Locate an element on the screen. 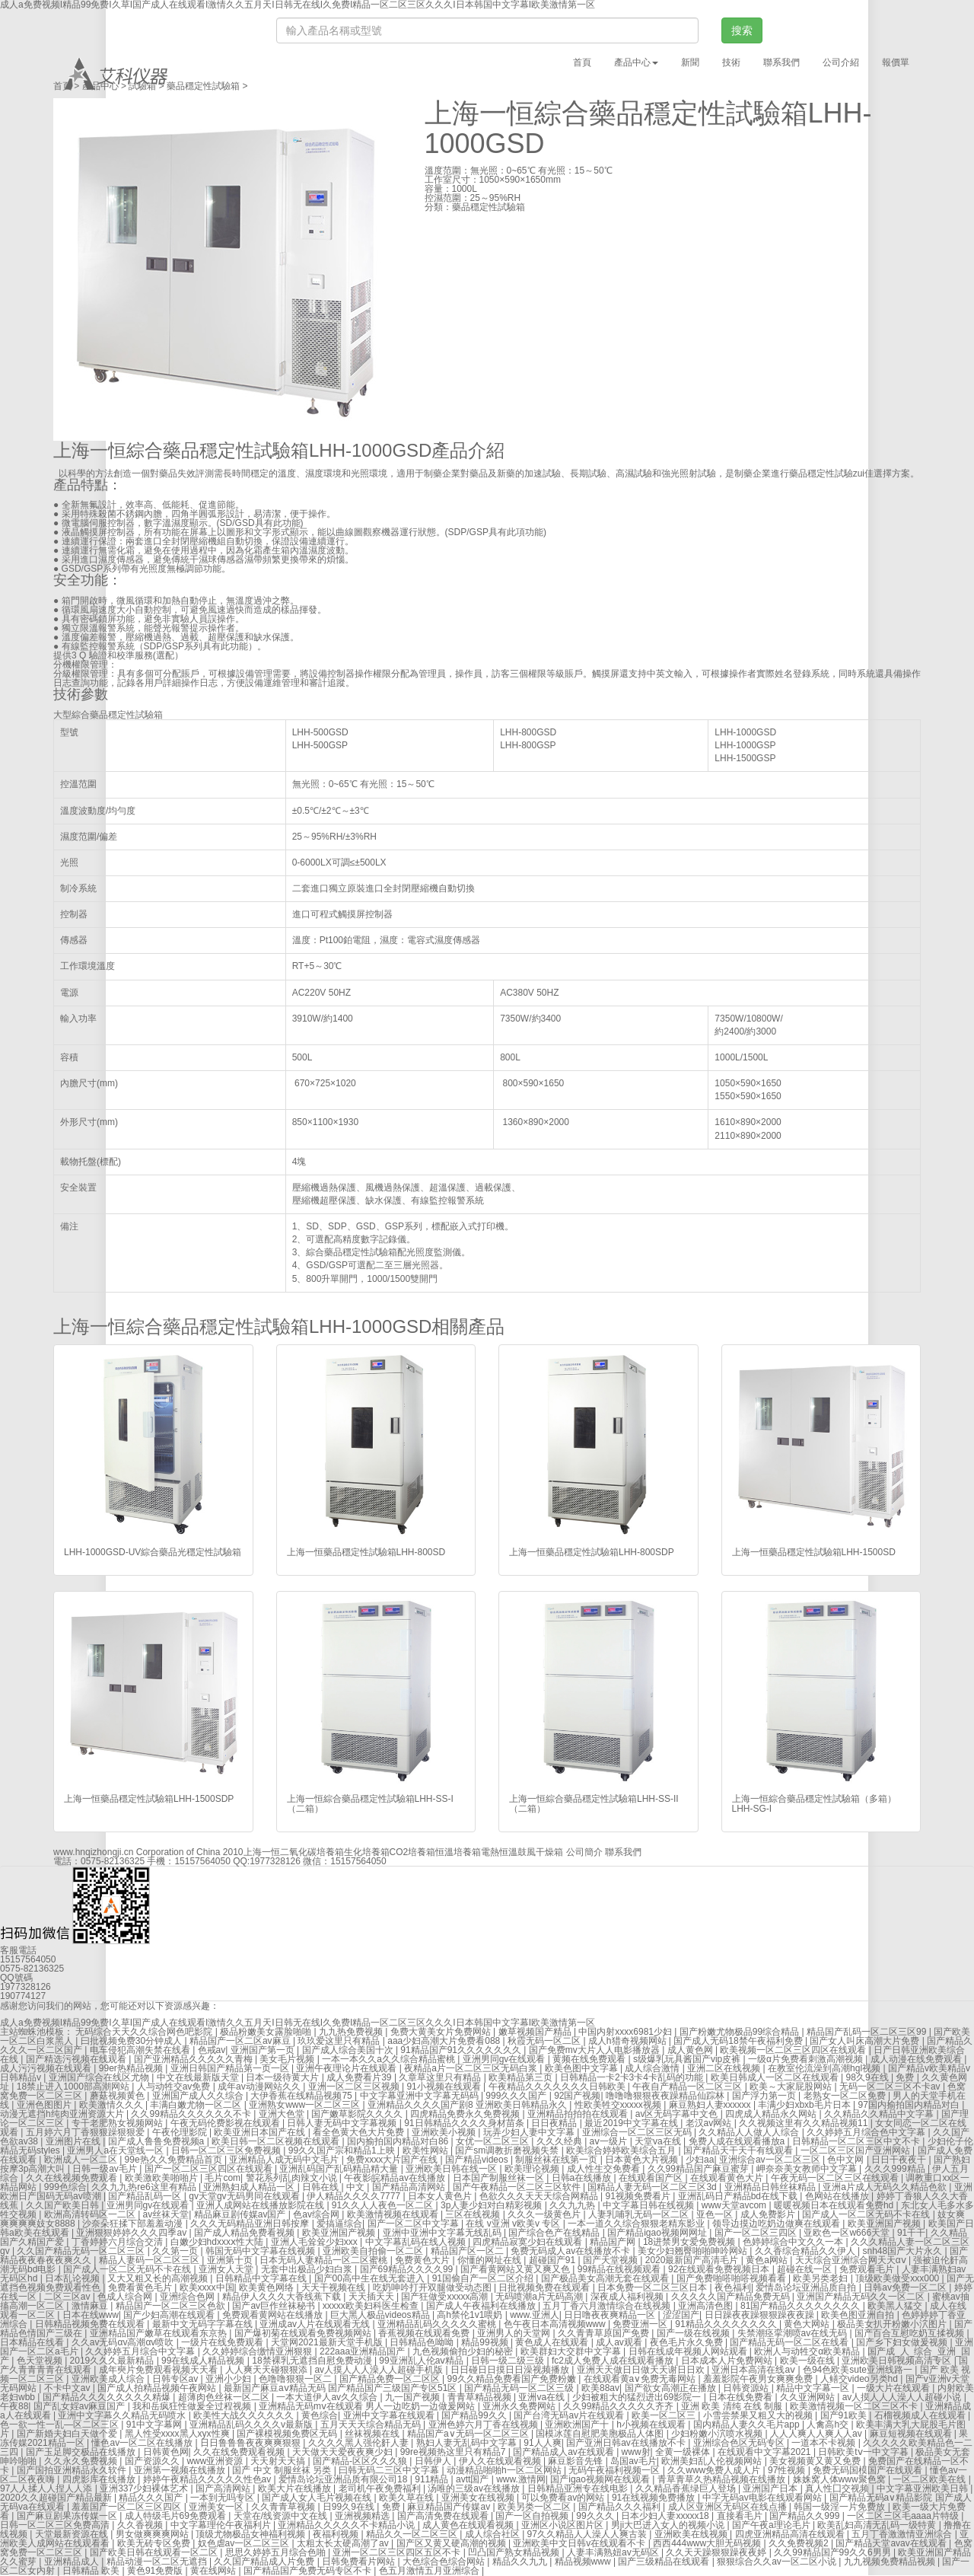 Image resolution: width=974 pixels, height=2576 pixels. 人禽高h交 is located at coordinates (829, 2424).